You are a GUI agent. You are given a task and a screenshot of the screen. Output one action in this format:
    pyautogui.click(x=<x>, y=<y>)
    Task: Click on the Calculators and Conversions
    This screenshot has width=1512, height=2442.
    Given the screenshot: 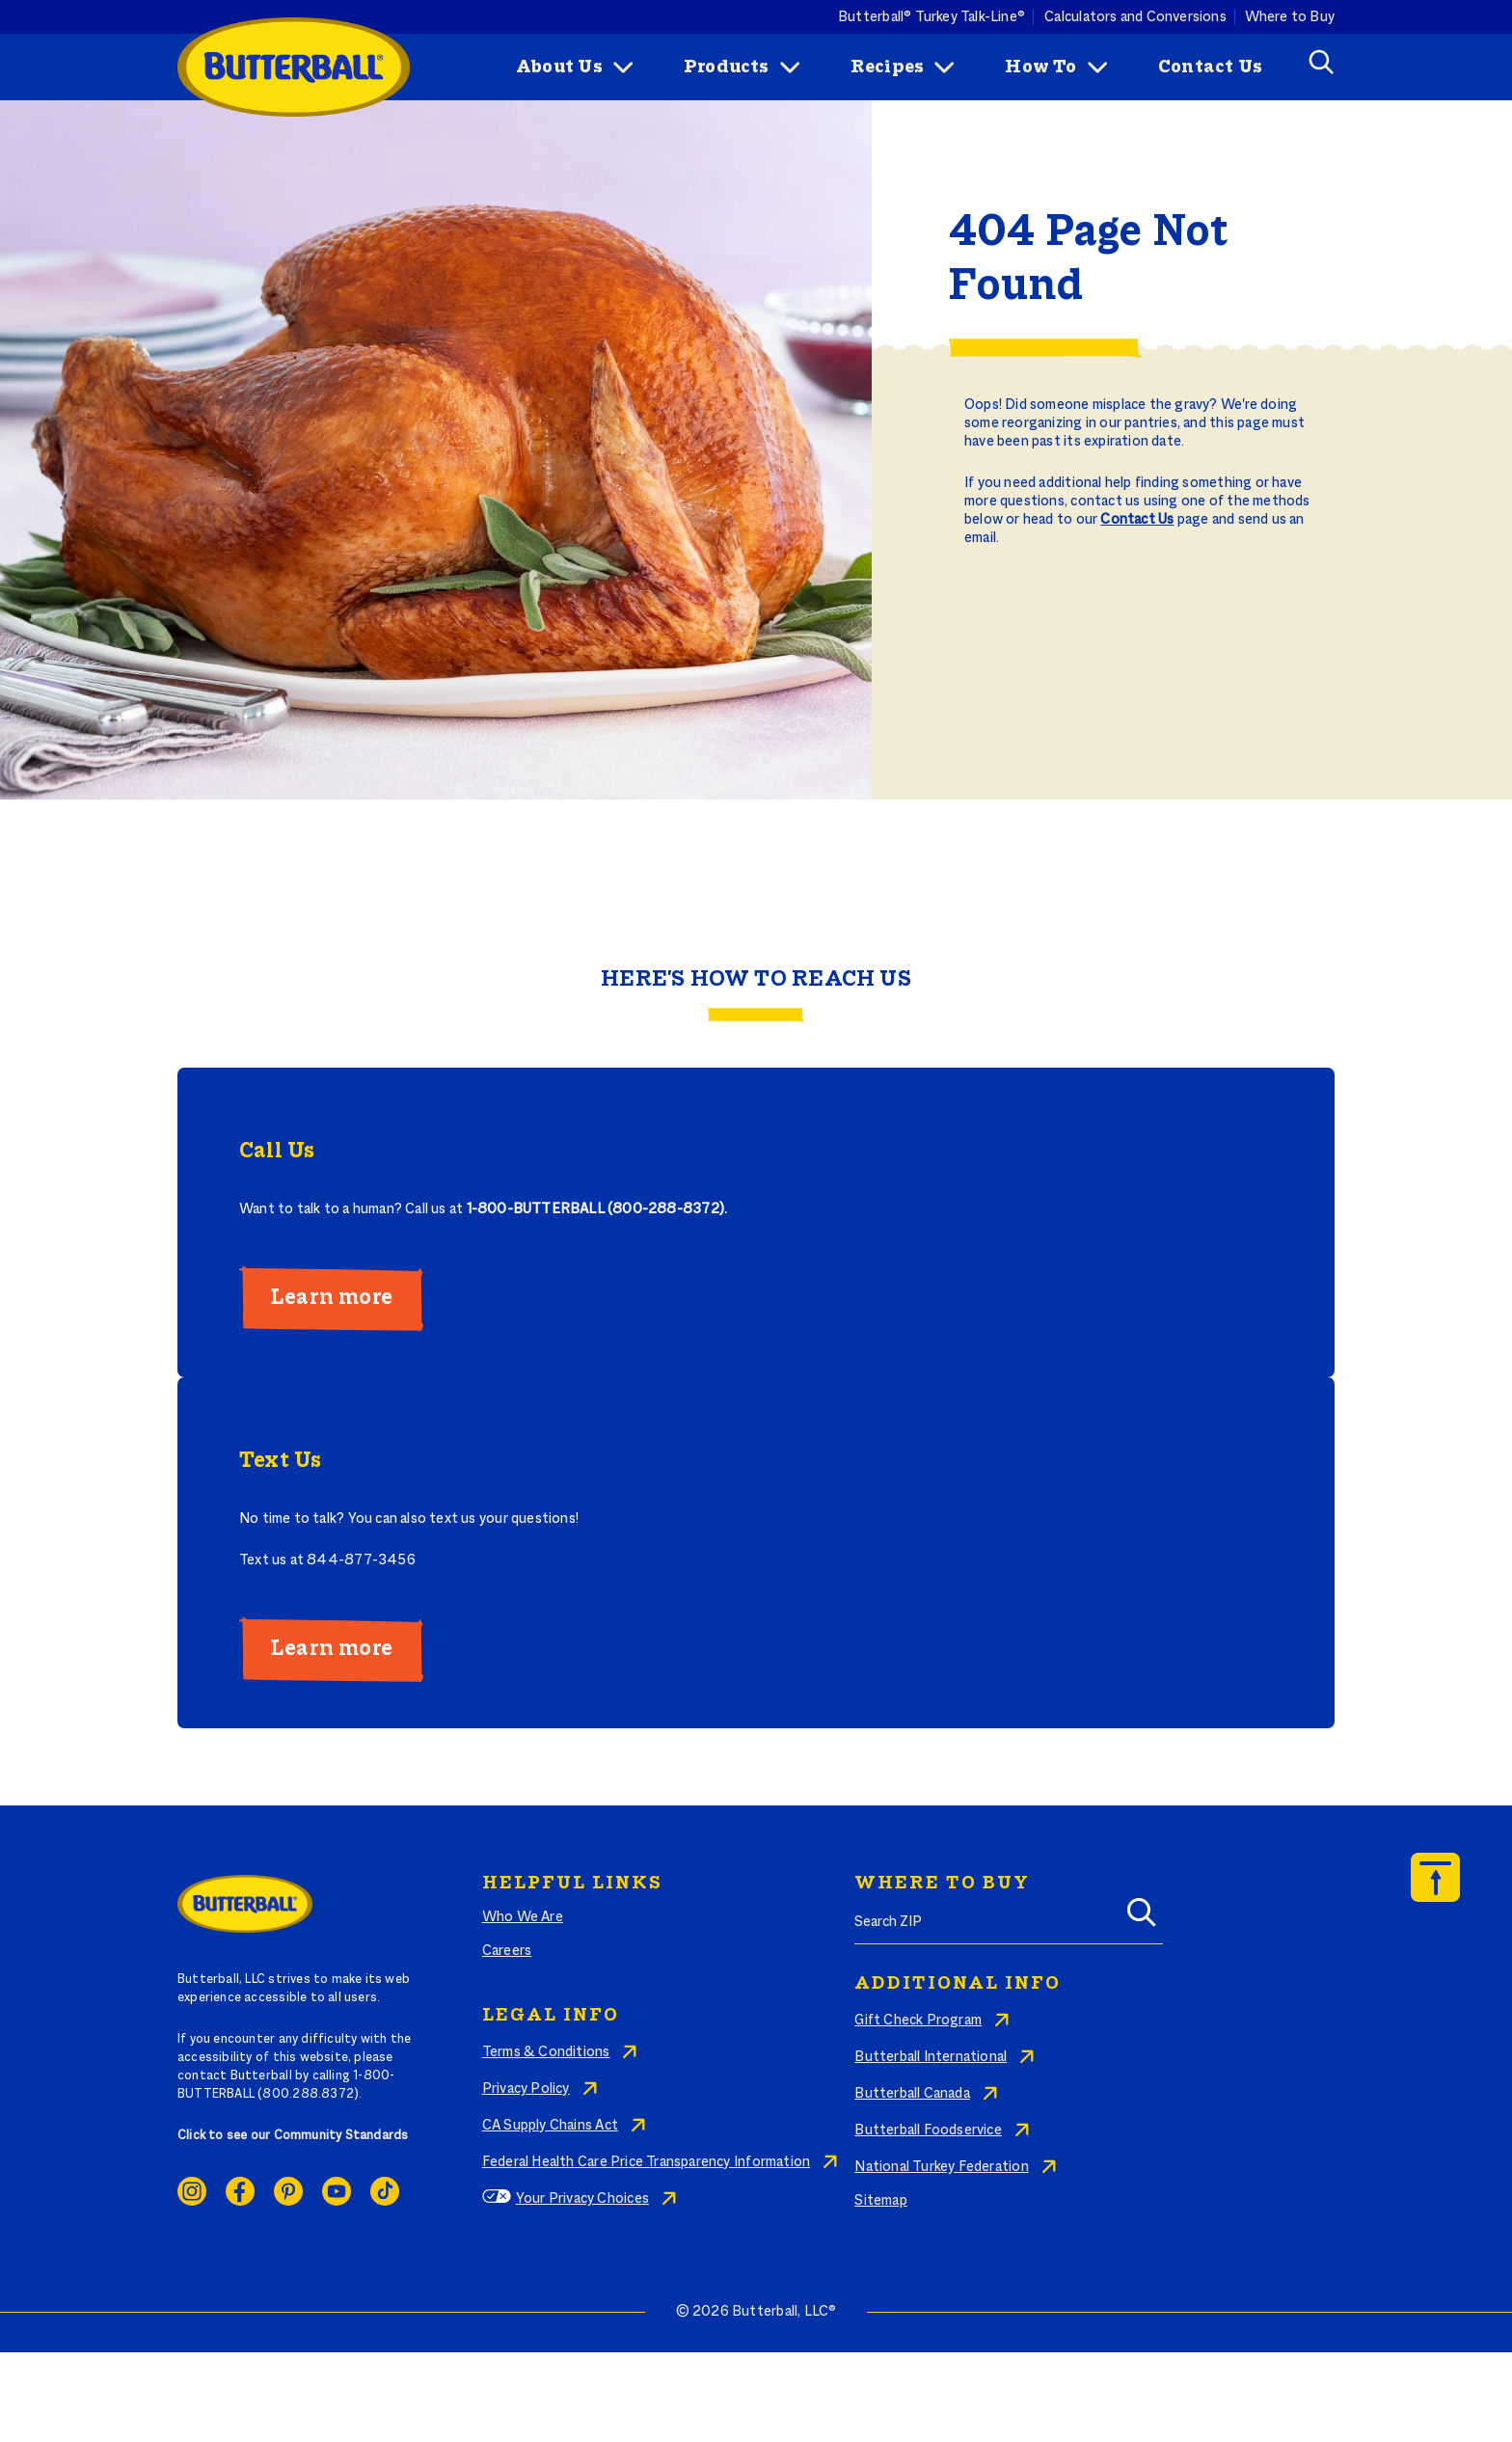 What is the action you would take?
    pyautogui.click(x=1135, y=16)
    